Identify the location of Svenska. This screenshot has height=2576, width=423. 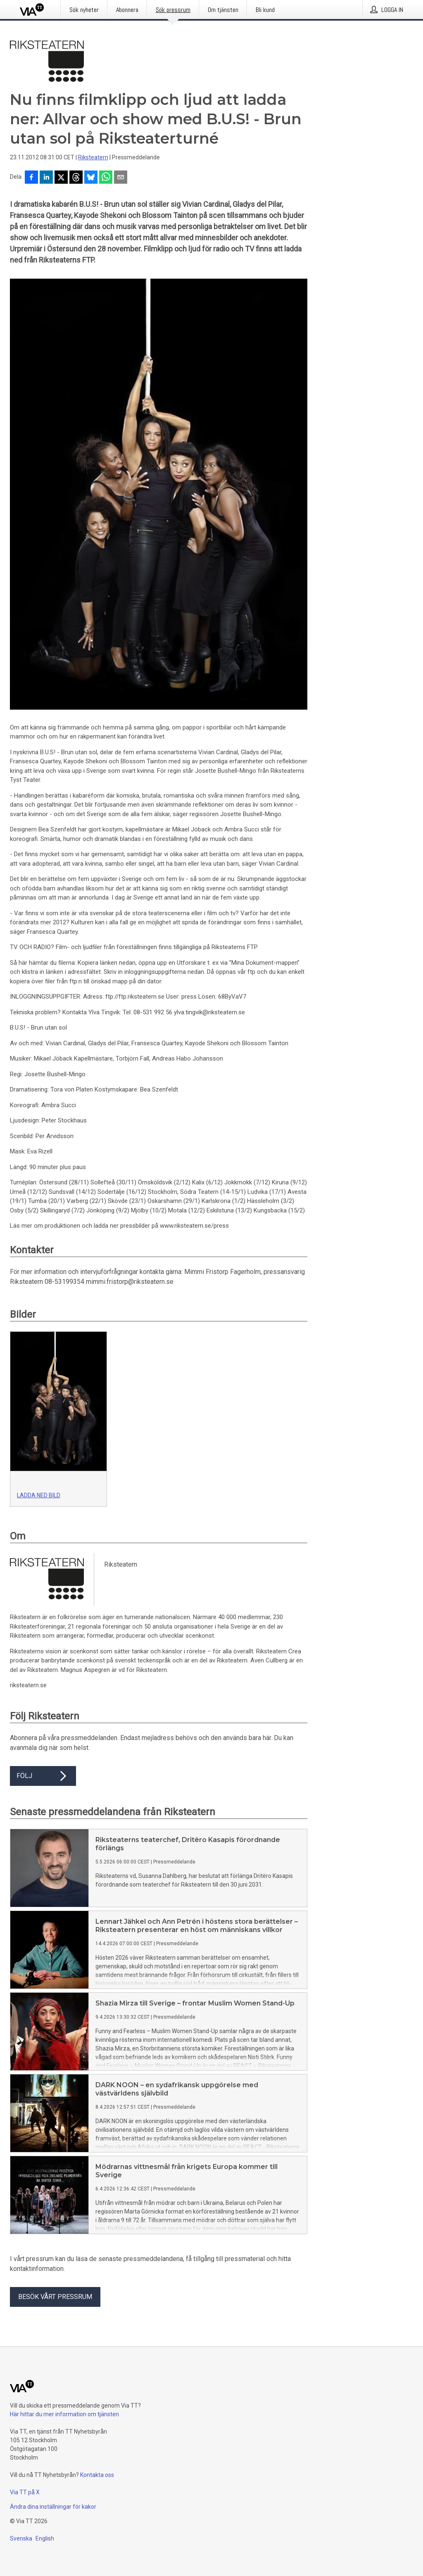
(21, 2538).